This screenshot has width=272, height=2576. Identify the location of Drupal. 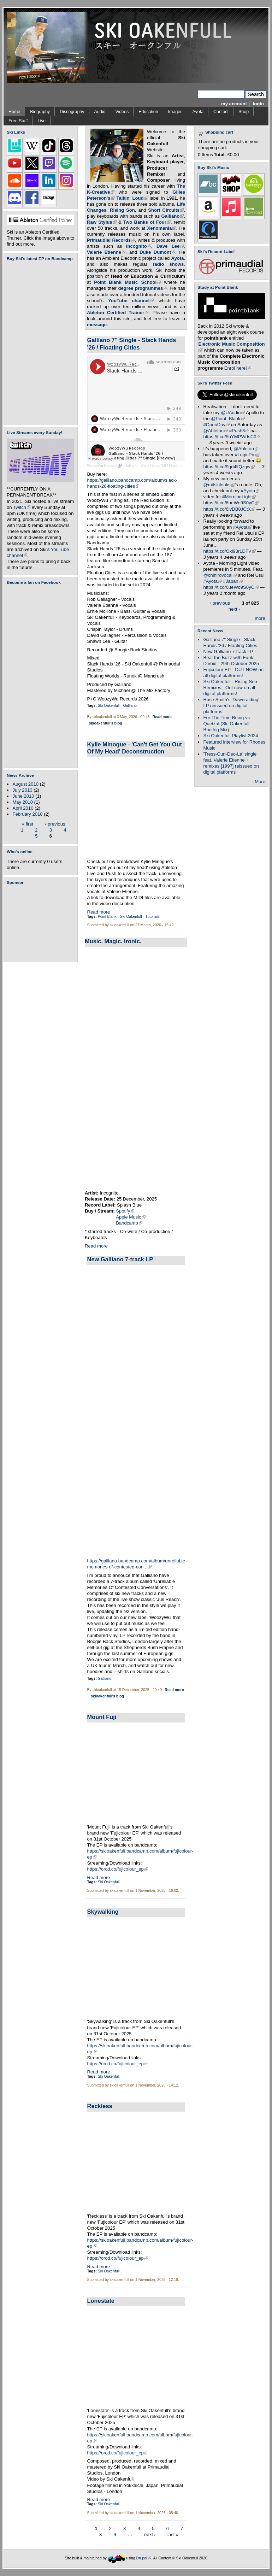
(144, 2558).